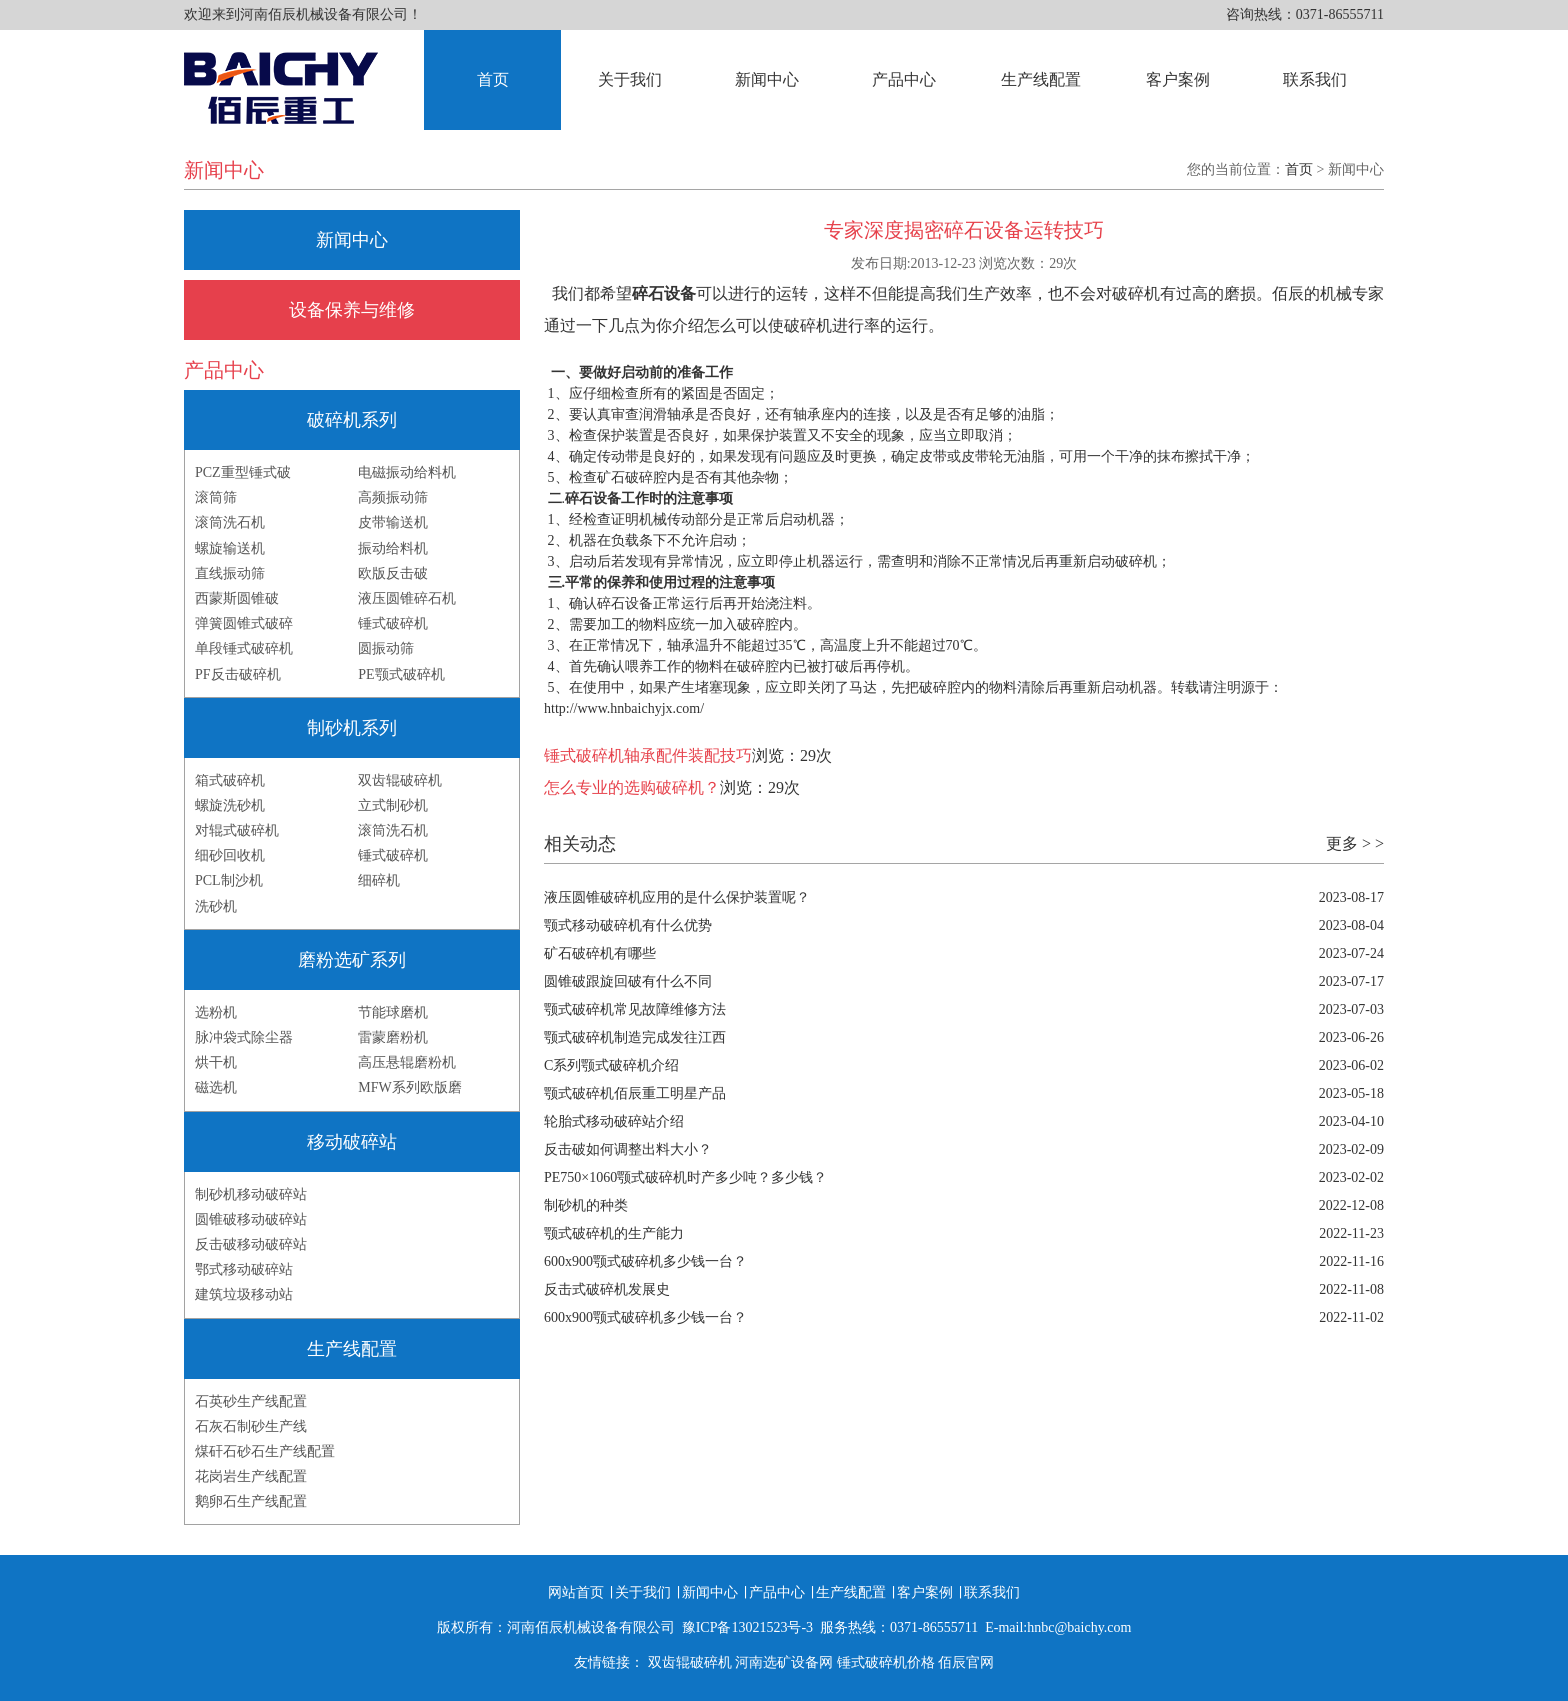 Image resolution: width=1568 pixels, height=1701 pixels. Describe the element at coordinates (407, 472) in the screenshot. I see `电磁振动给料机` at that location.